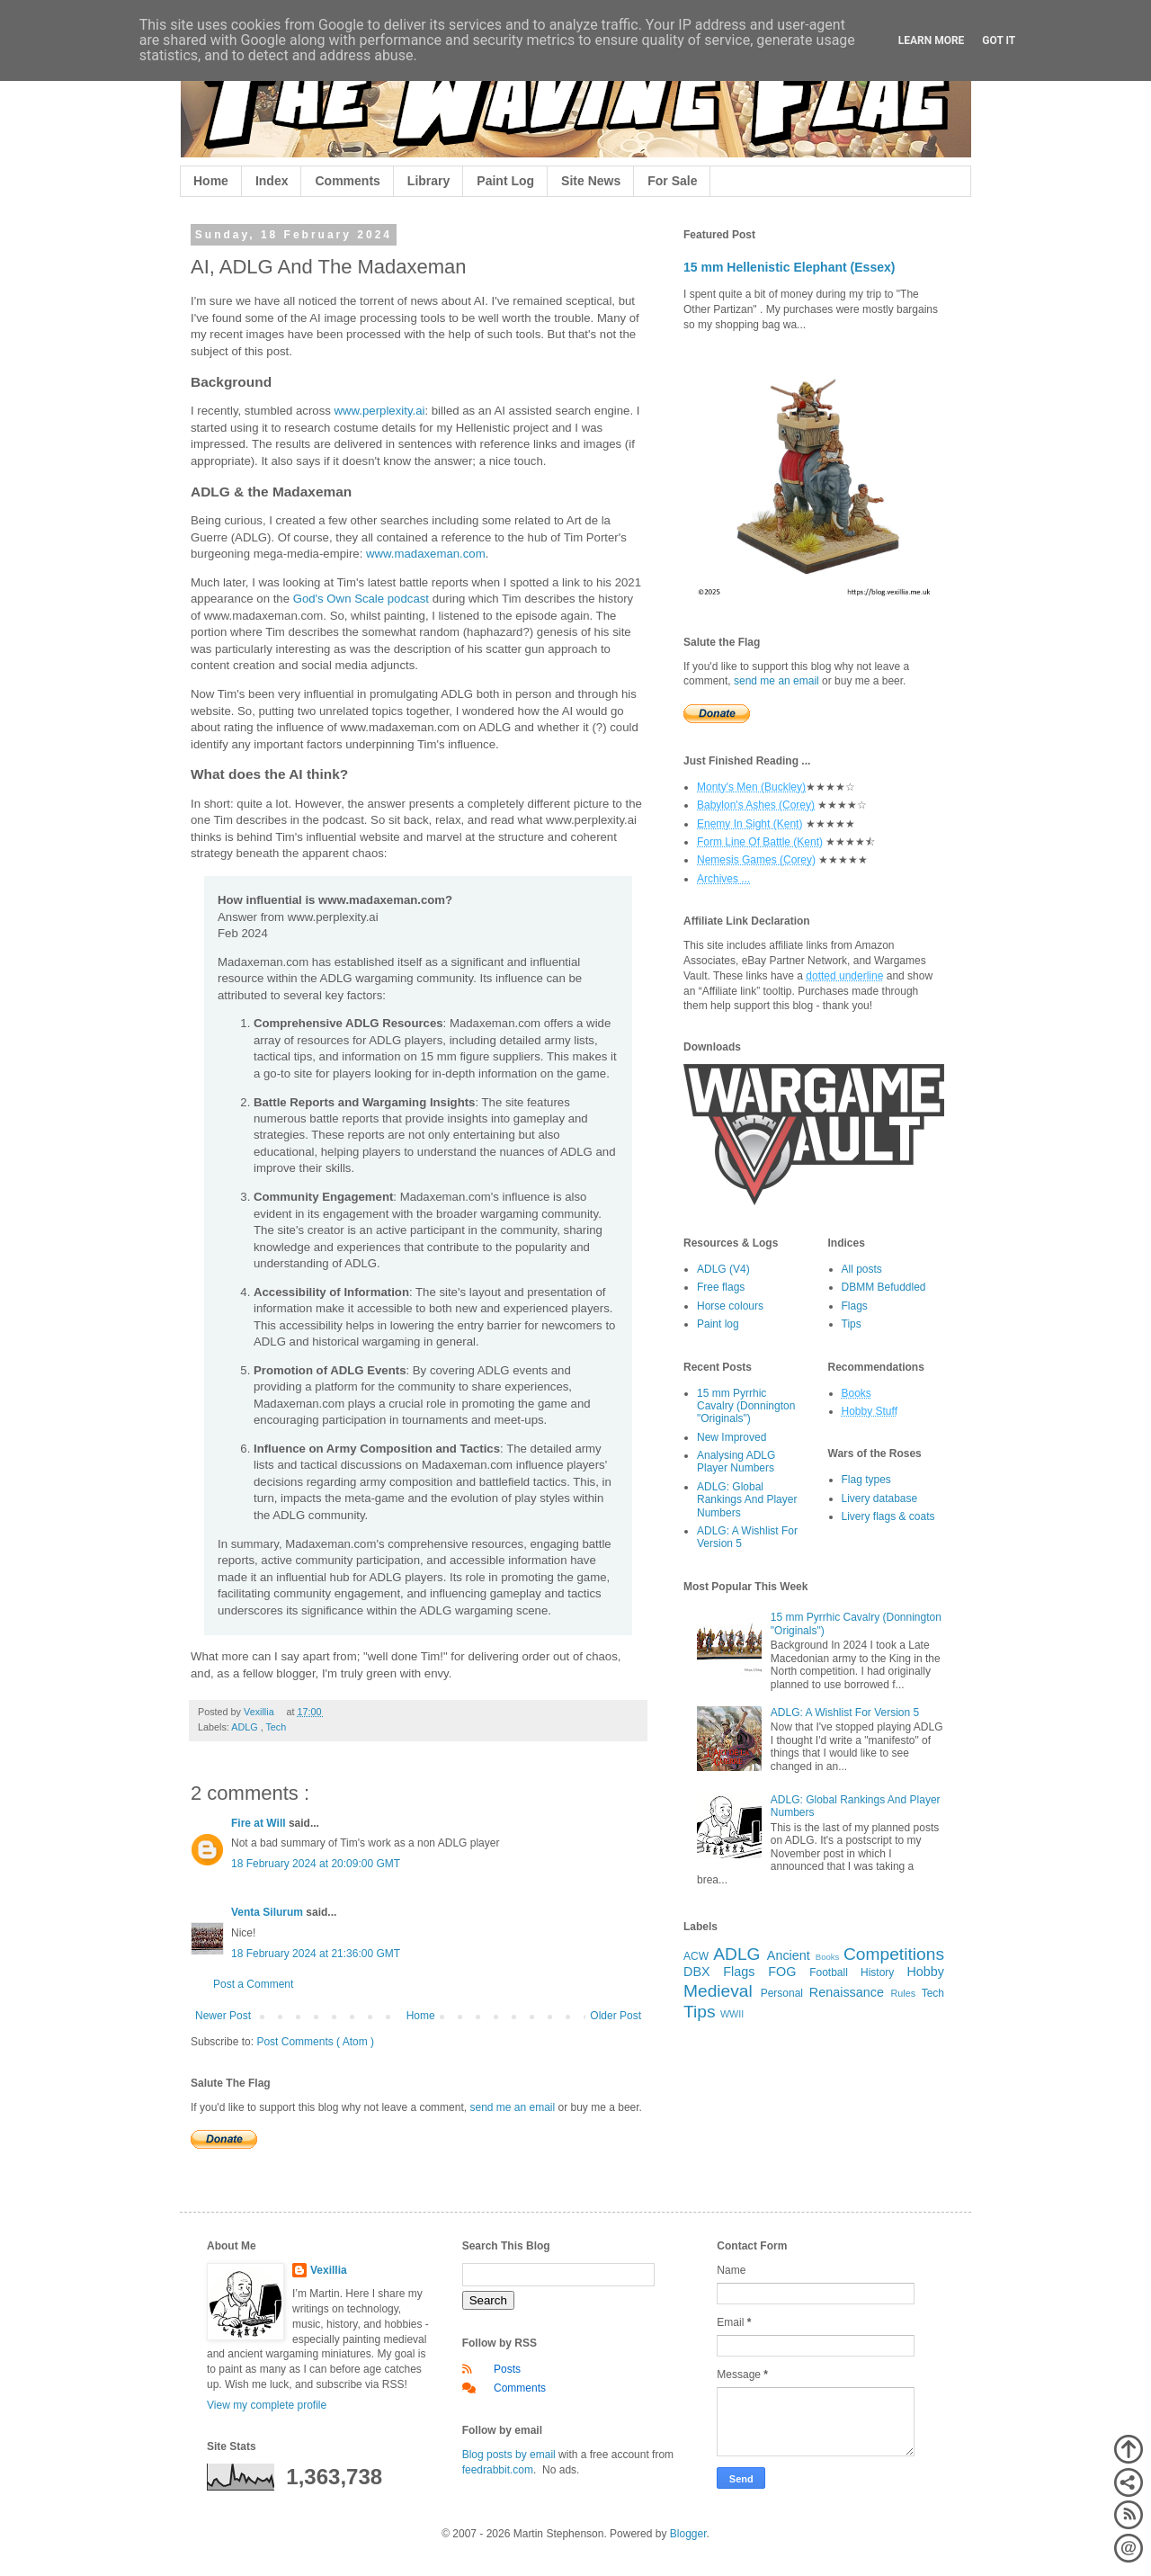 Image resolution: width=1151 pixels, height=2576 pixels. I want to click on Tech, so click(275, 1727).